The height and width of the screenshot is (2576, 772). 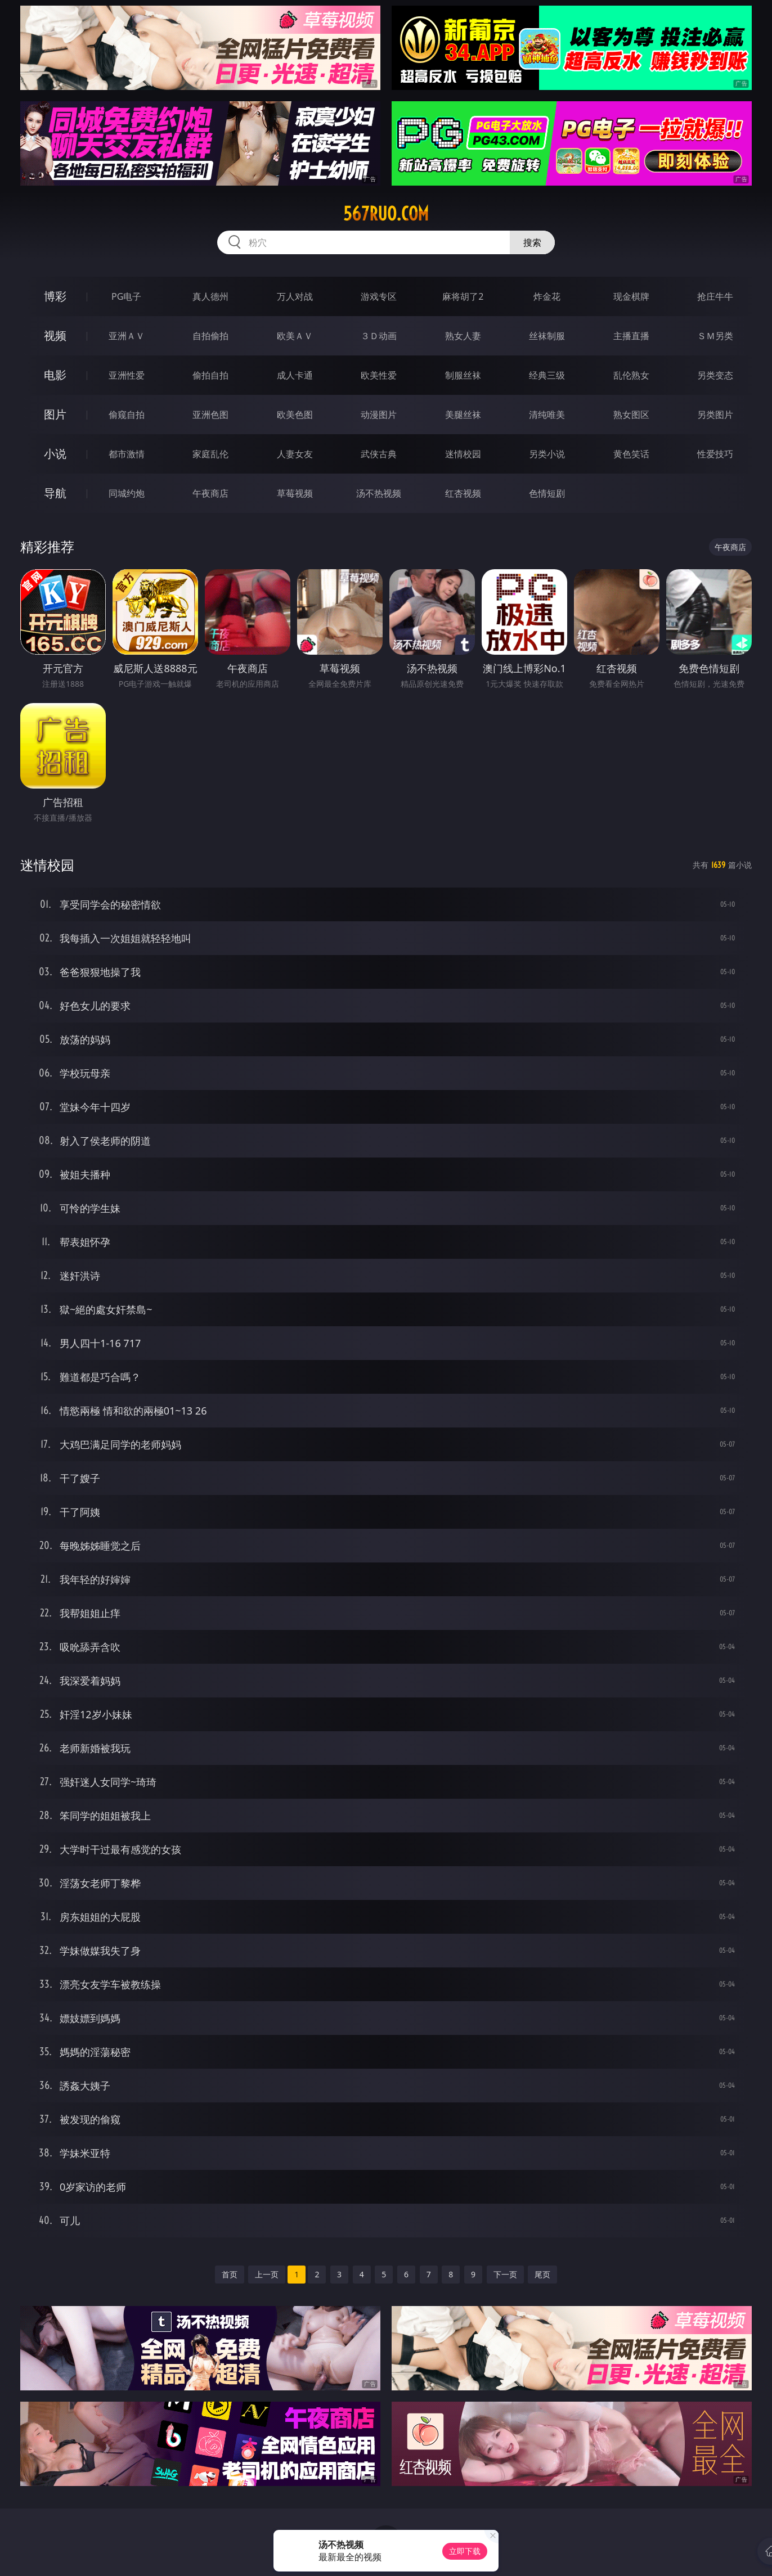 What do you see at coordinates (210, 493) in the screenshot?
I see `午夜商店` at bounding box center [210, 493].